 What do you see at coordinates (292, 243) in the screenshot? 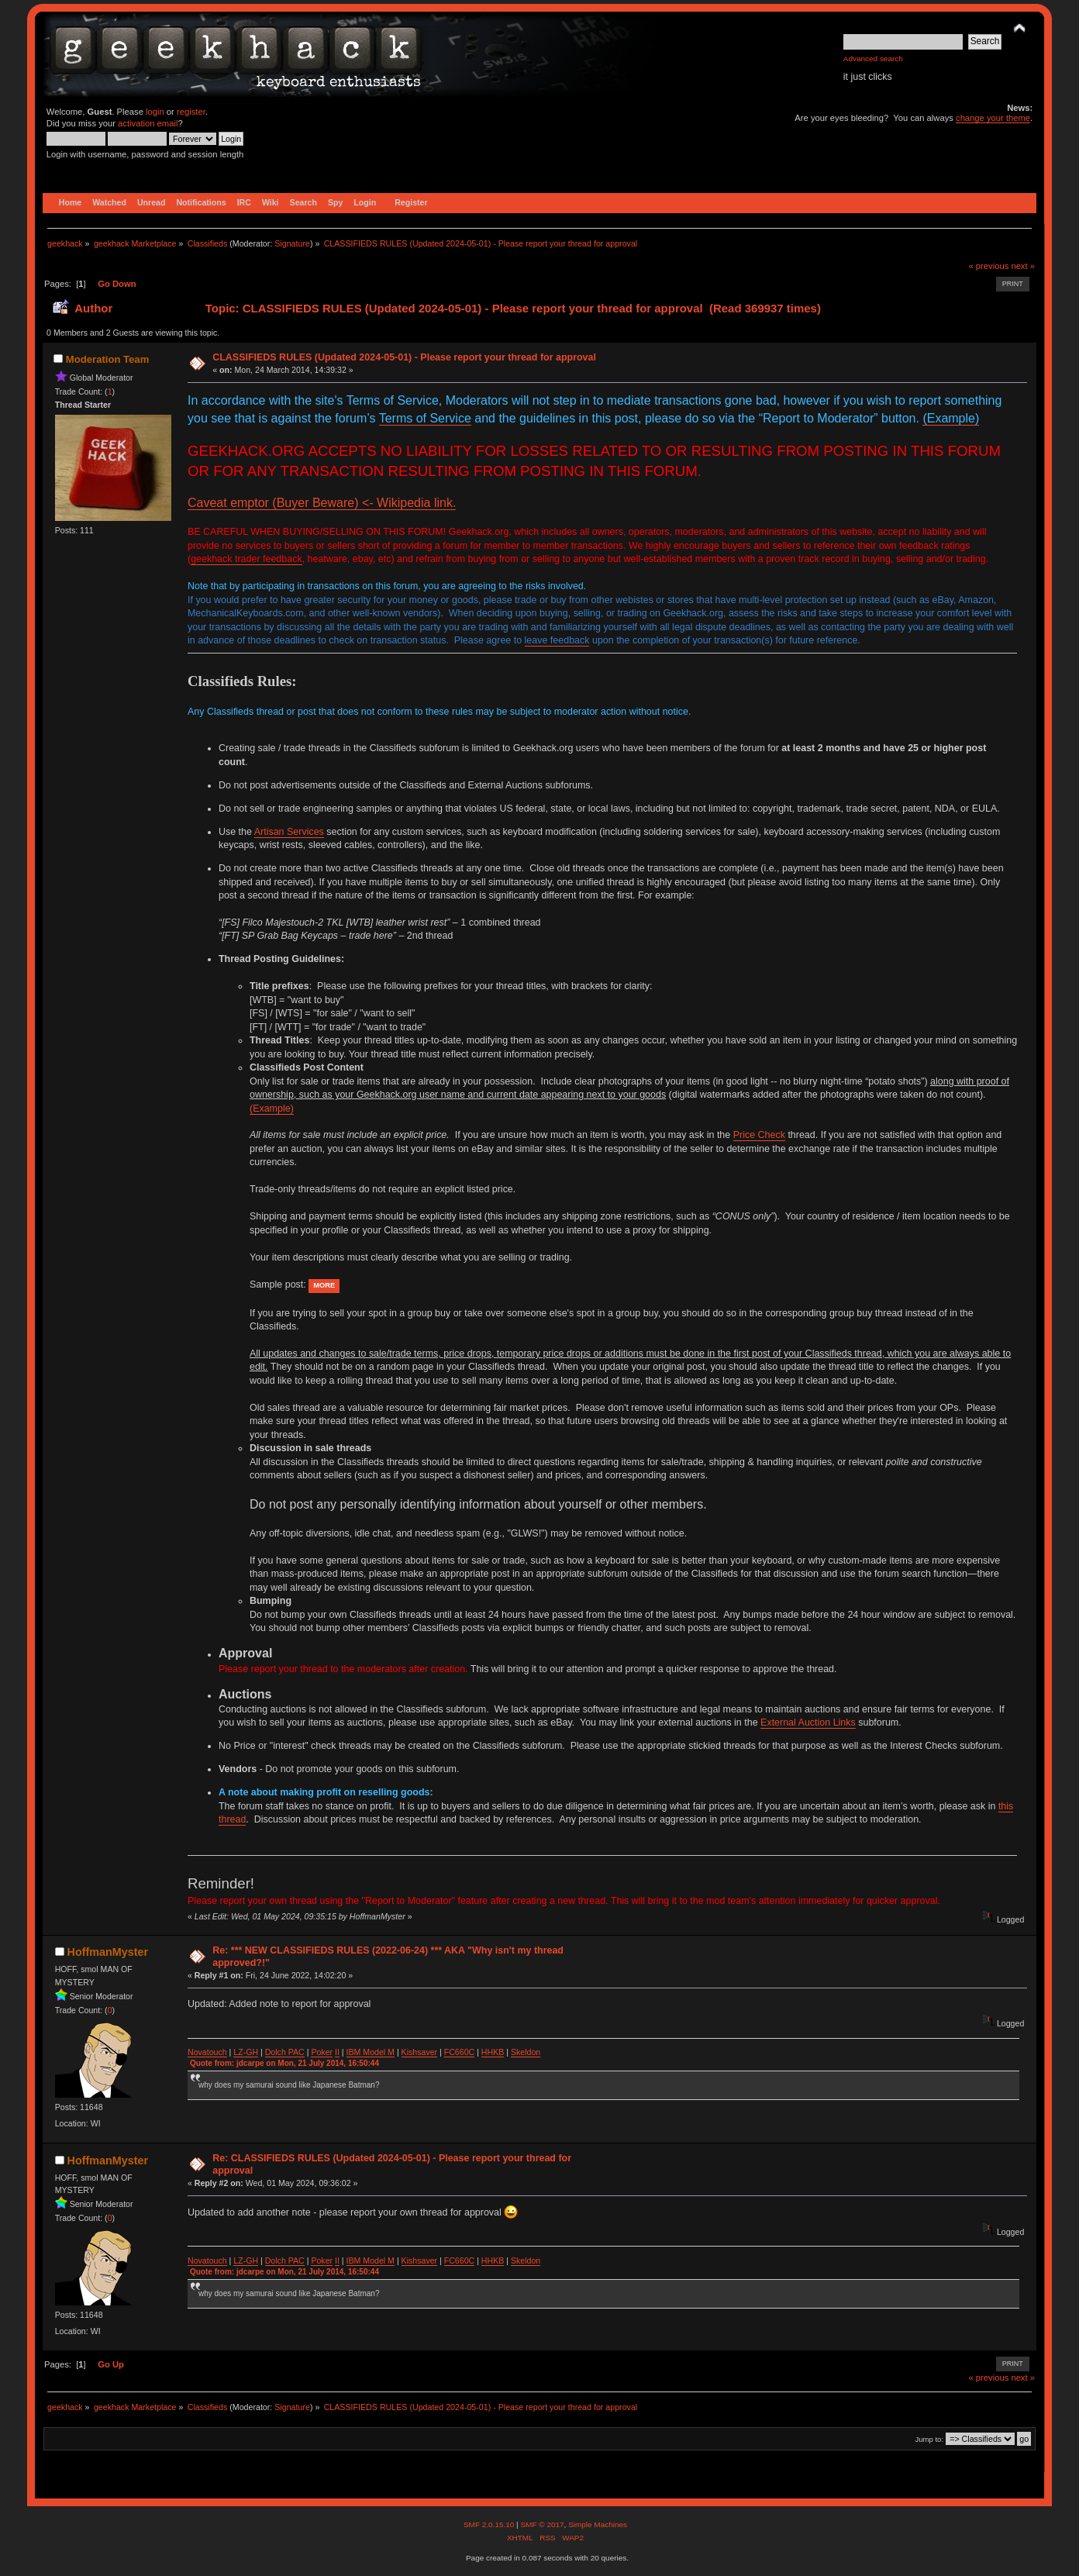
I see `Signature` at bounding box center [292, 243].